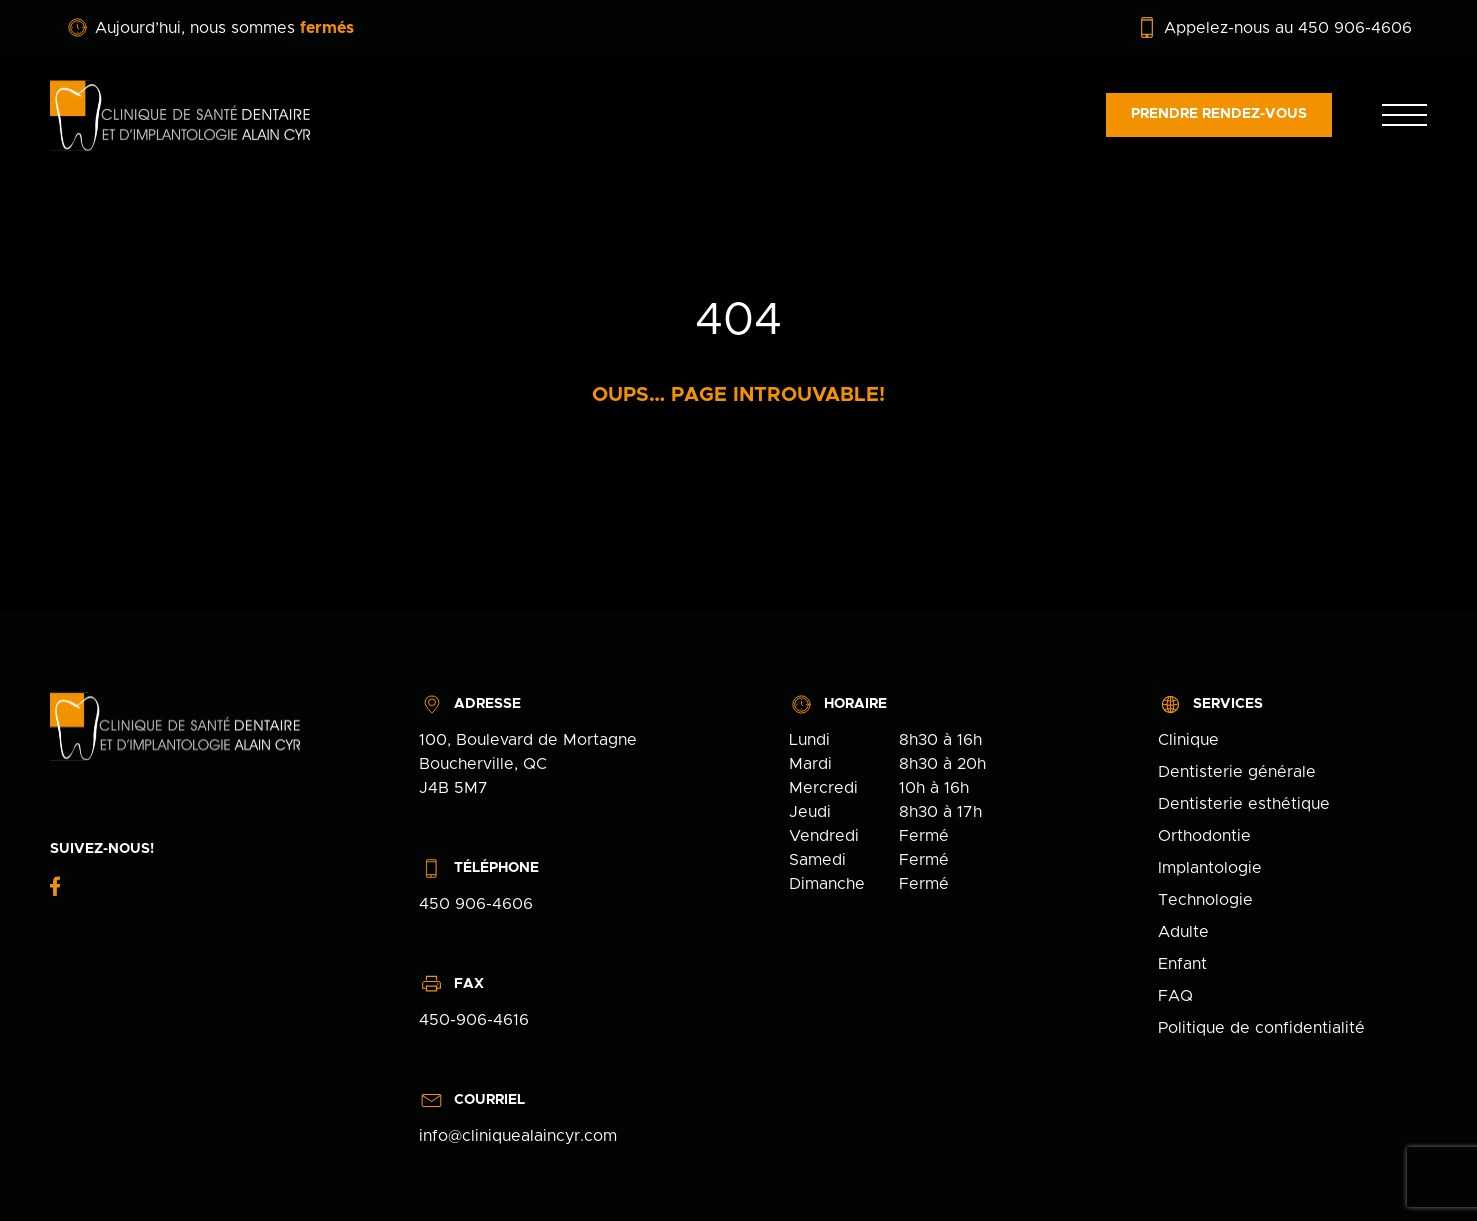  I want to click on 450-906-4616, so click(474, 1020).